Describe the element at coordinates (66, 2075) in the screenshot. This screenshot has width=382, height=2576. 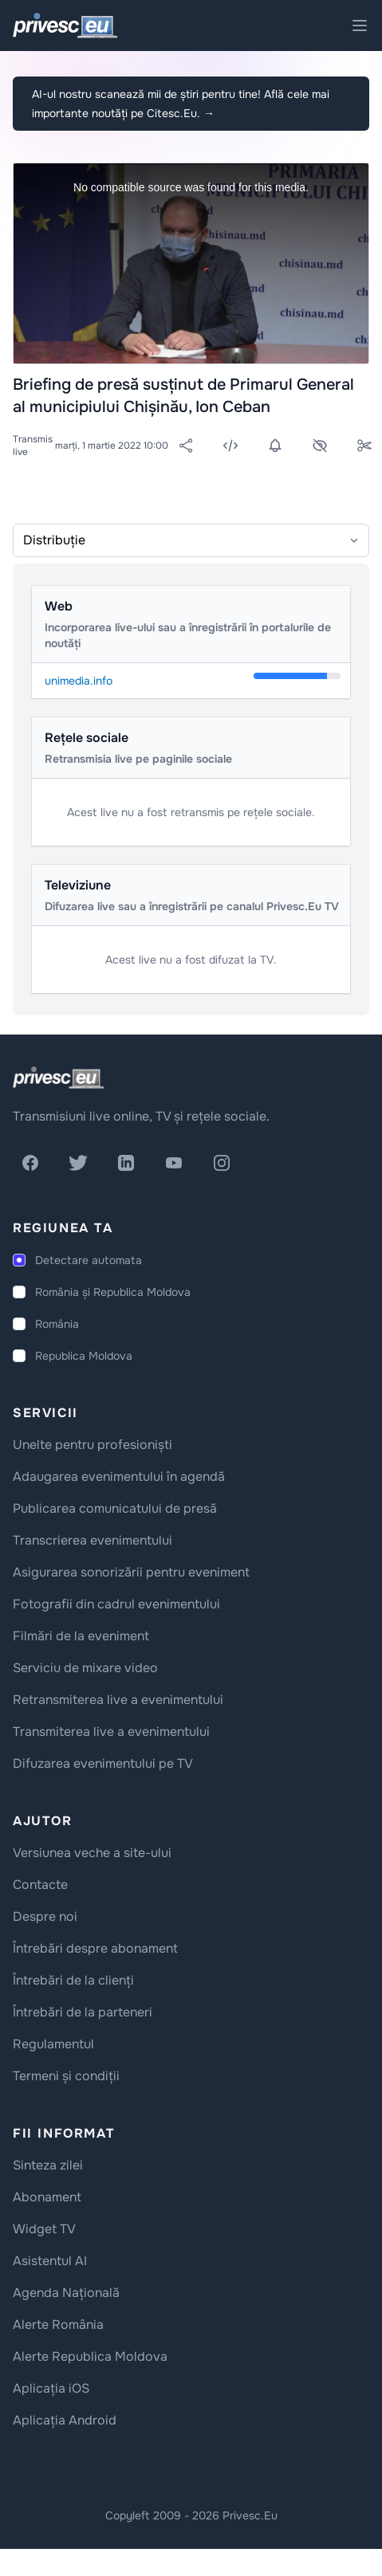
I see `Termeni și condiții` at that location.